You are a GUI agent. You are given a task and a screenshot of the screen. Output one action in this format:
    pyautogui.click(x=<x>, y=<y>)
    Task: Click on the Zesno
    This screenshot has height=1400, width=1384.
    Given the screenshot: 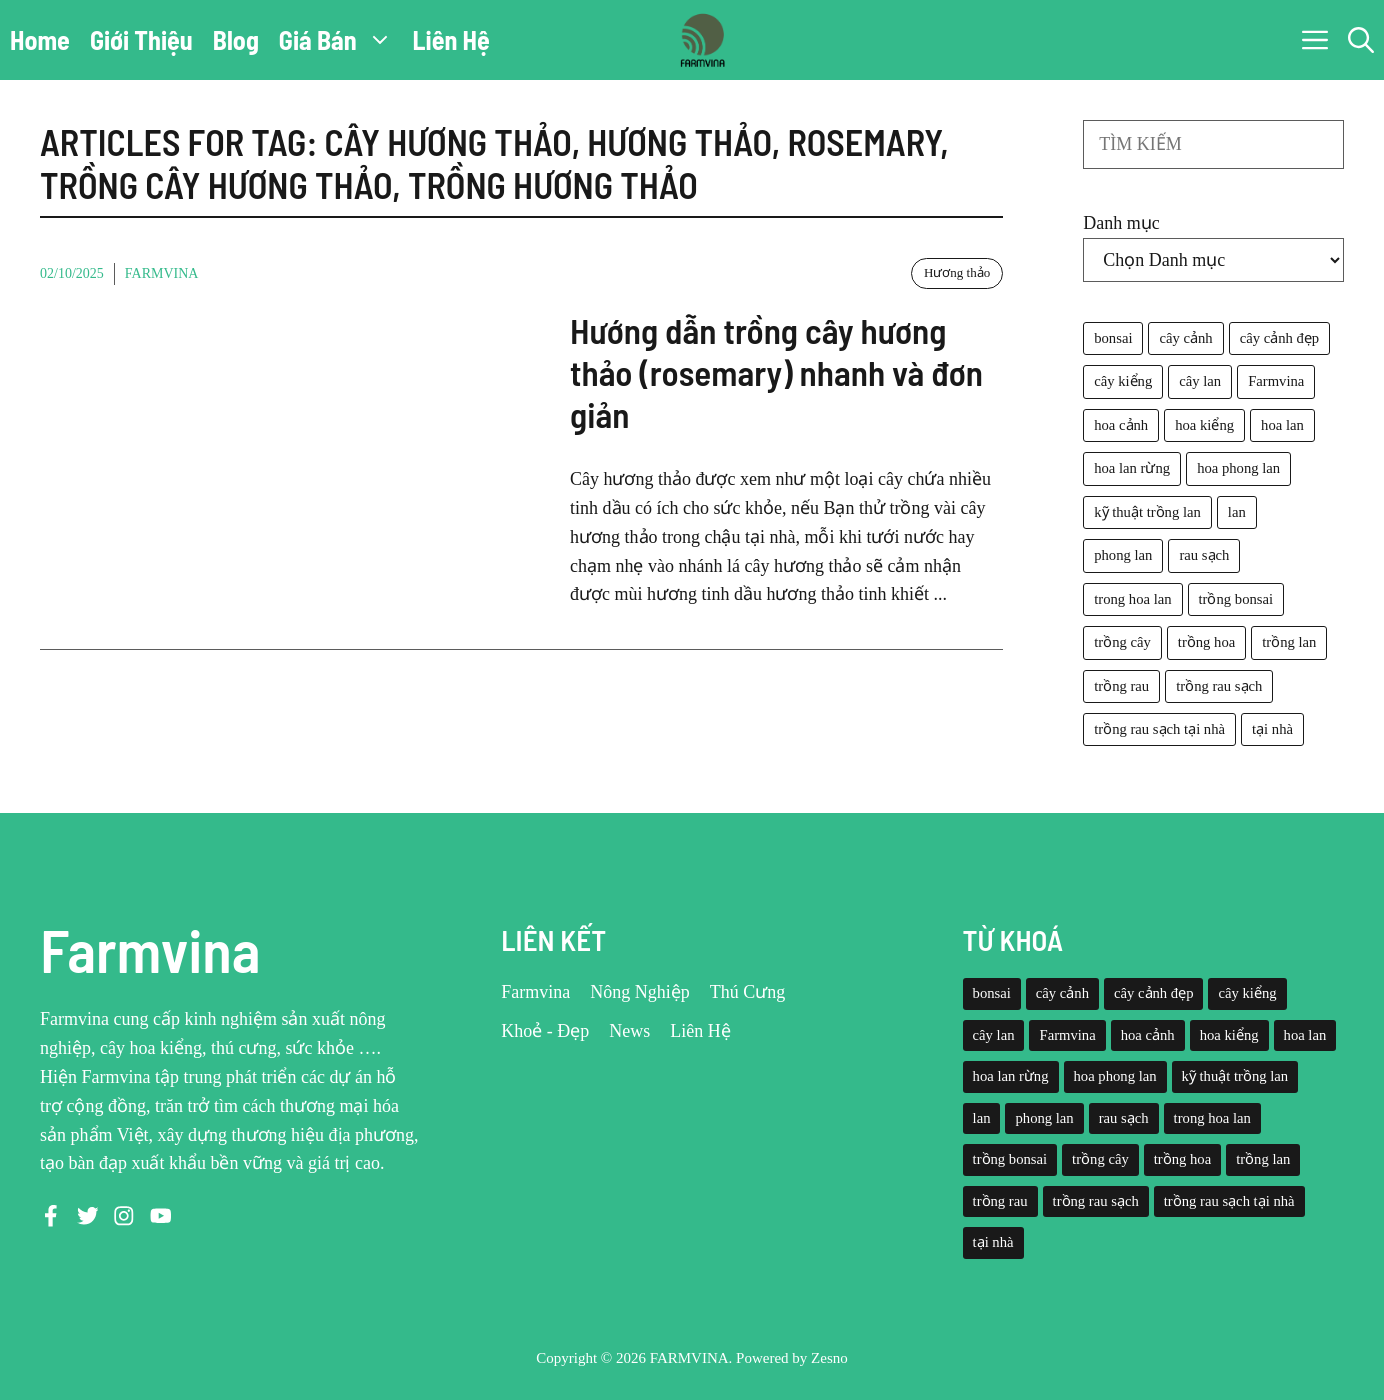 What is the action you would take?
    pyautogui.click(x=829, y=1358)
    